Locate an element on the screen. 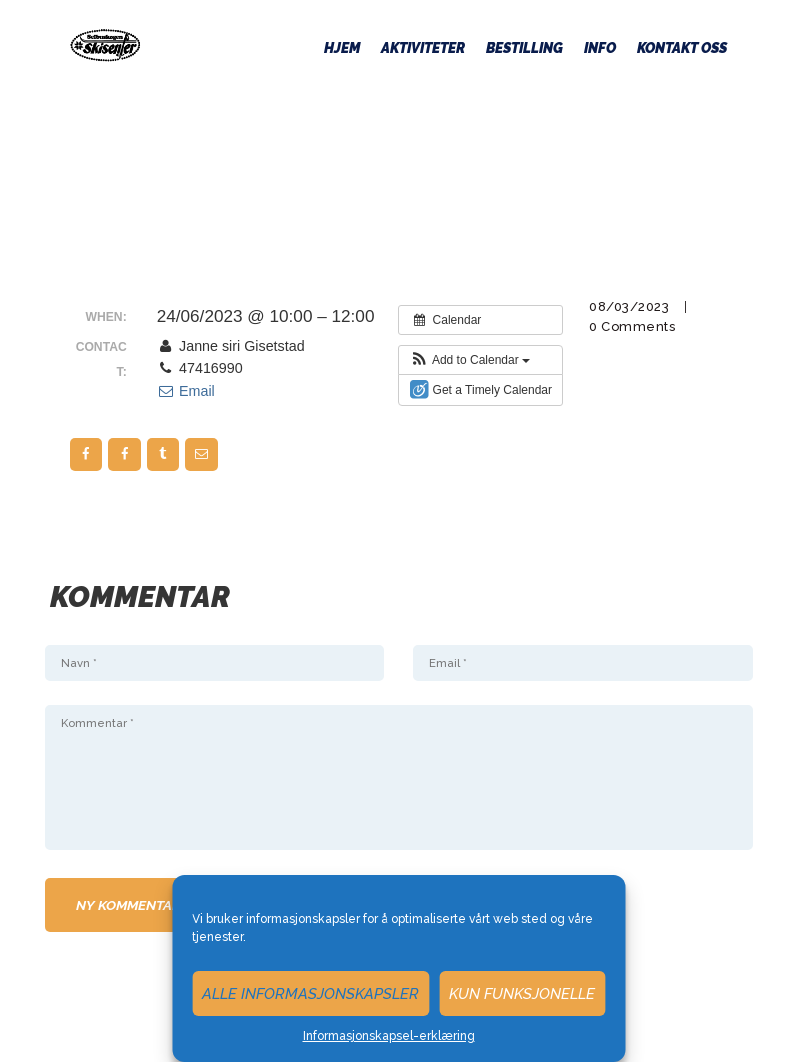  Kun funksjonelle is located at coordinates (522, 994).